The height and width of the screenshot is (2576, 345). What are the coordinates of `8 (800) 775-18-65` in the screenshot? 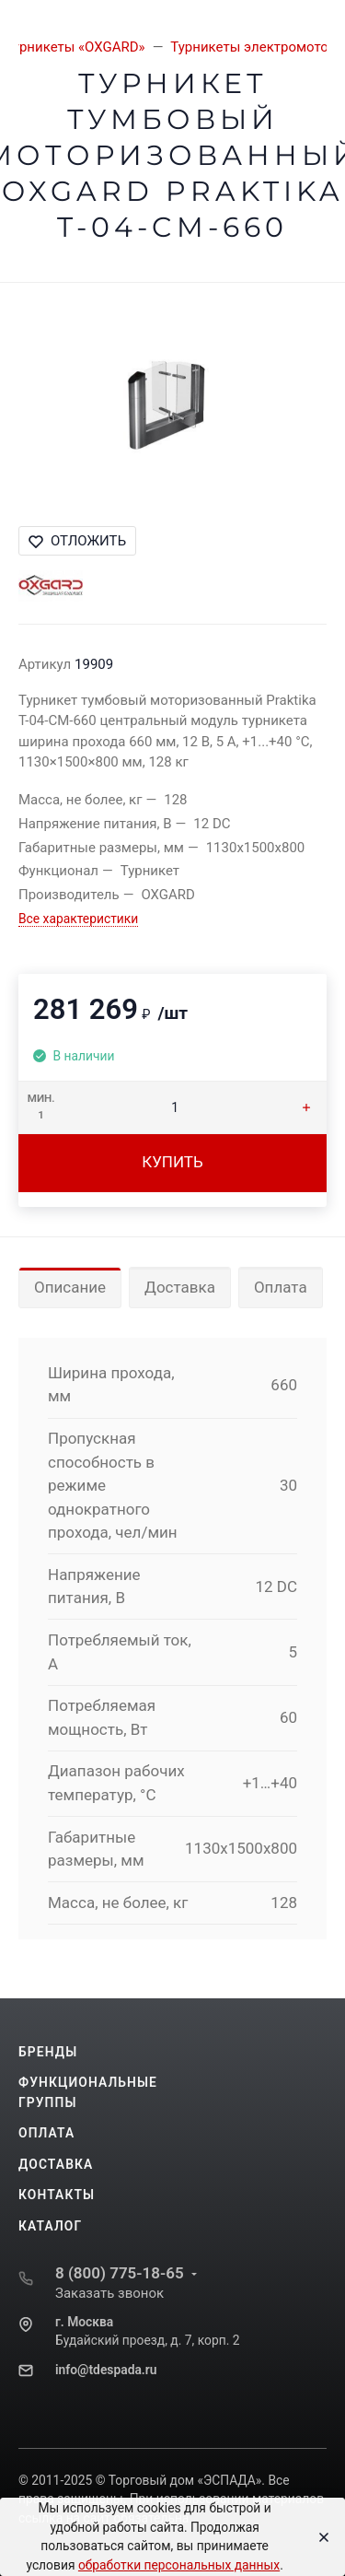 It's located at (119, 2273).